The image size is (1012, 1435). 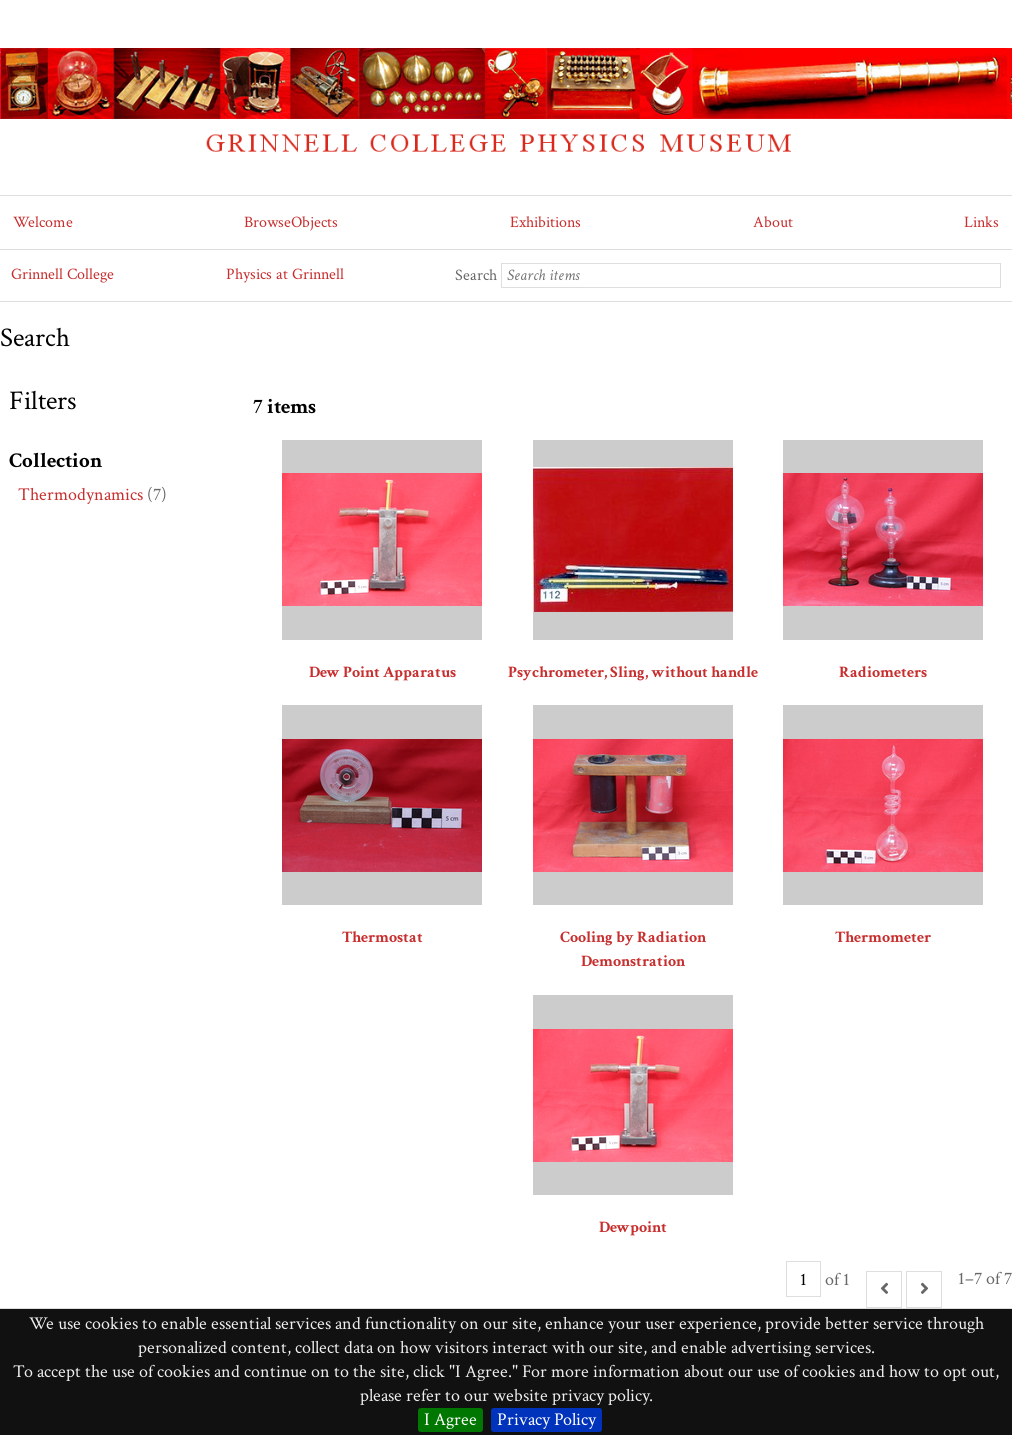 I want to click on Thermodynamics, so click(x=80, y=494).